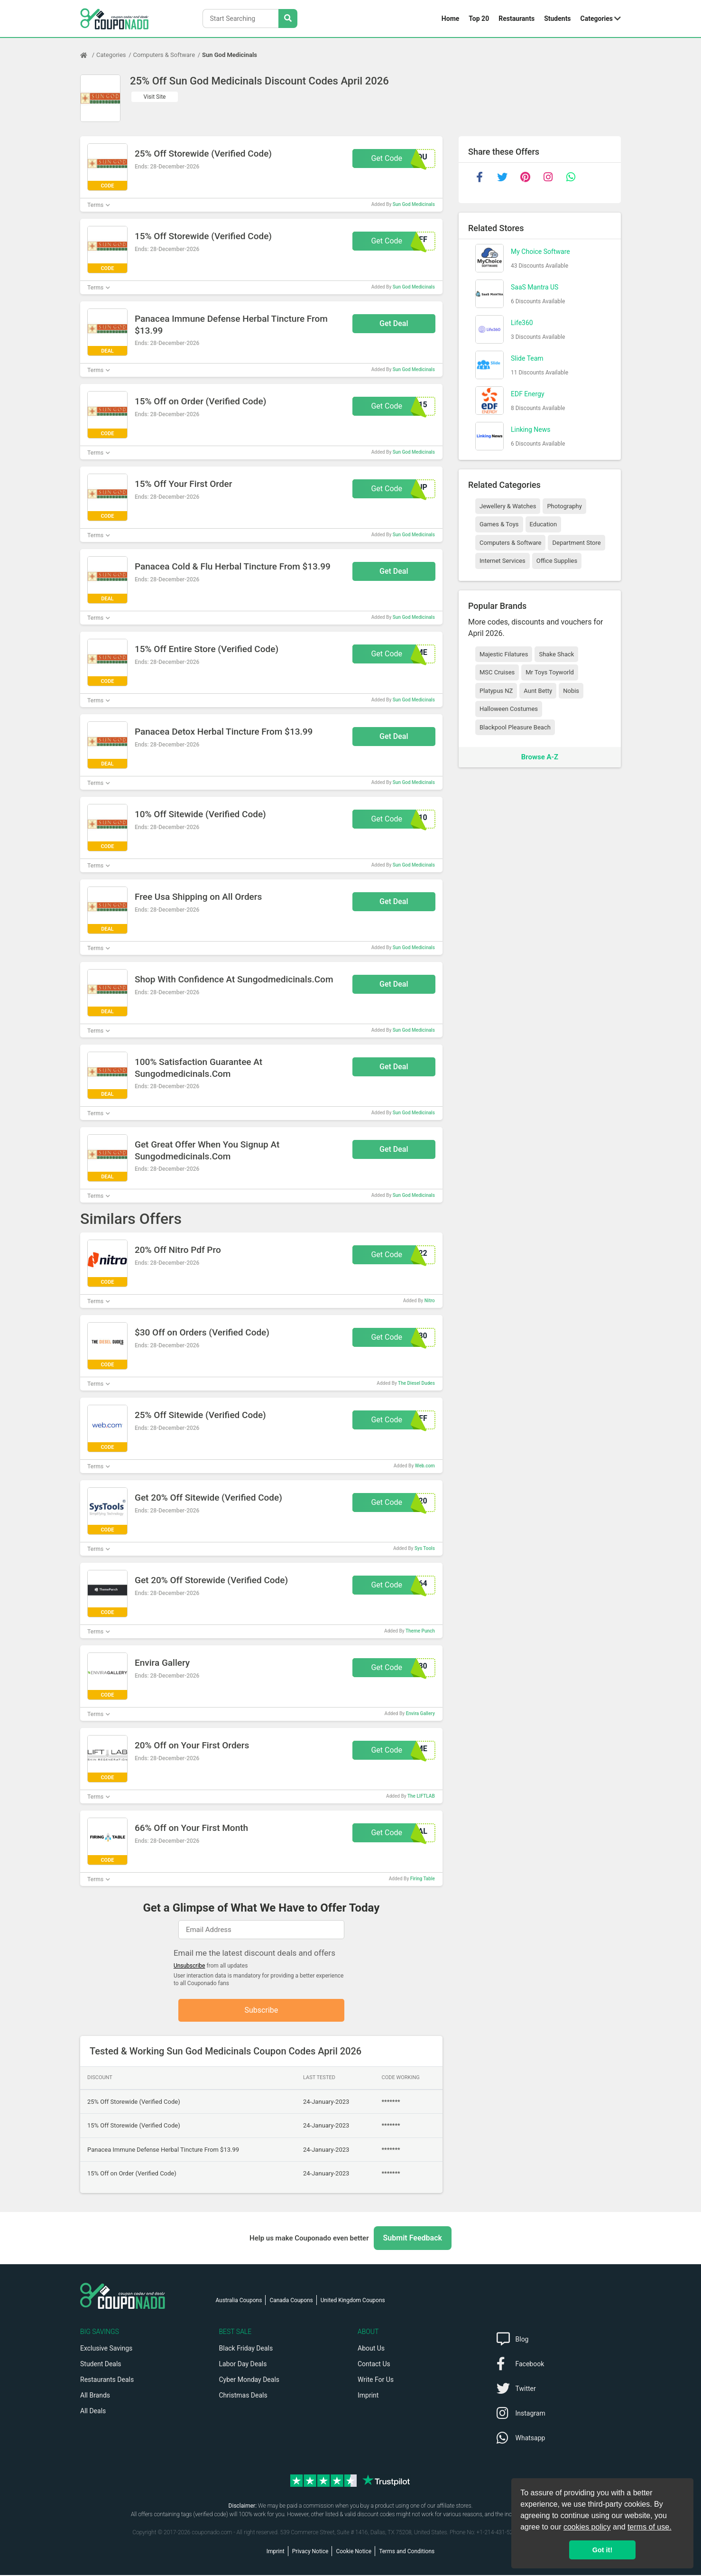 The width and height of the screenshot is (701, 2576). What do you see at coordinates (371, 2349) in the screenshot?
I see `About Us` at bounding box center [371, 2349].